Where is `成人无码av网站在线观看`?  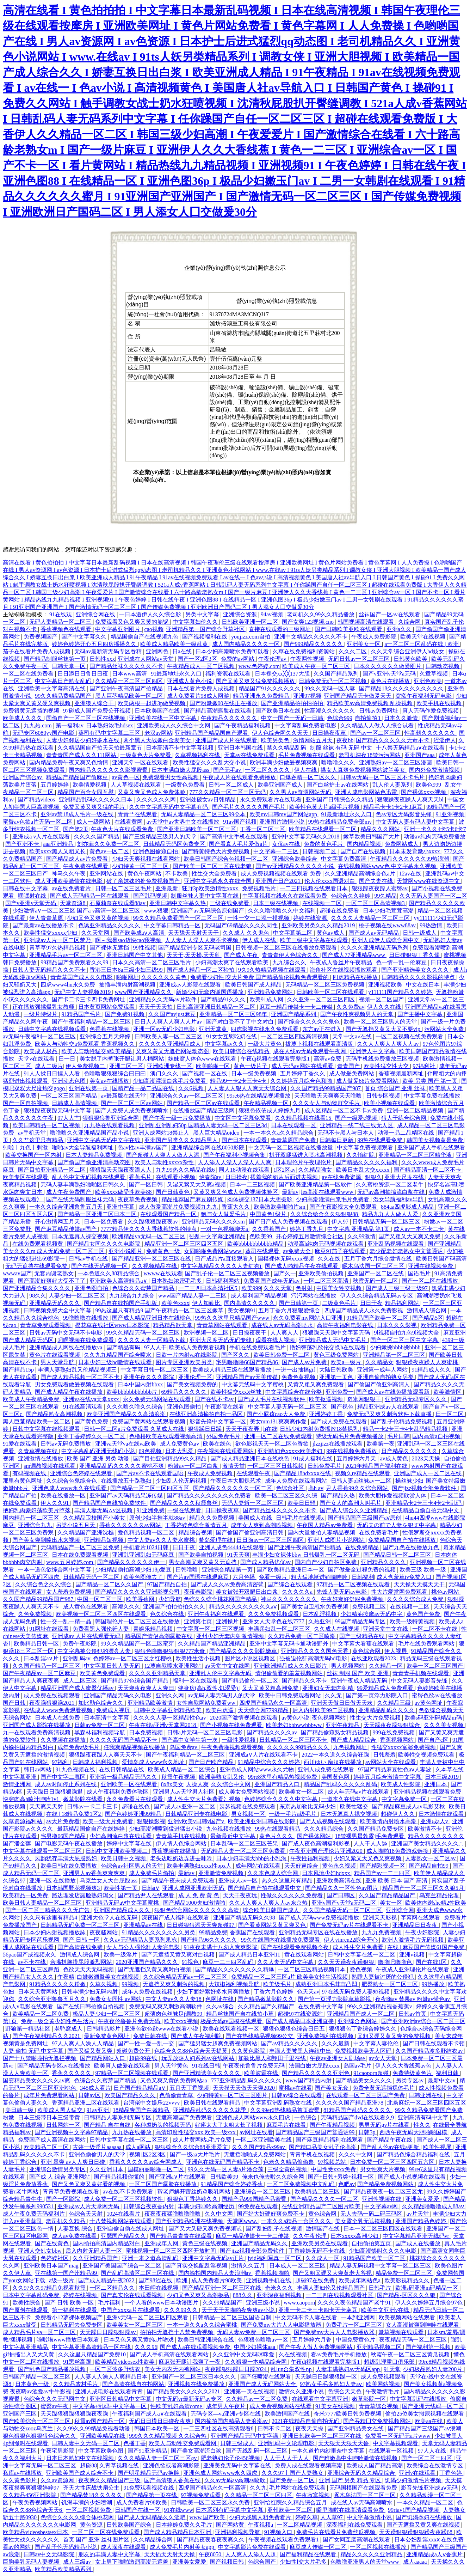
成人无码av网站在线观看 is located at coordinates (302, 1066).